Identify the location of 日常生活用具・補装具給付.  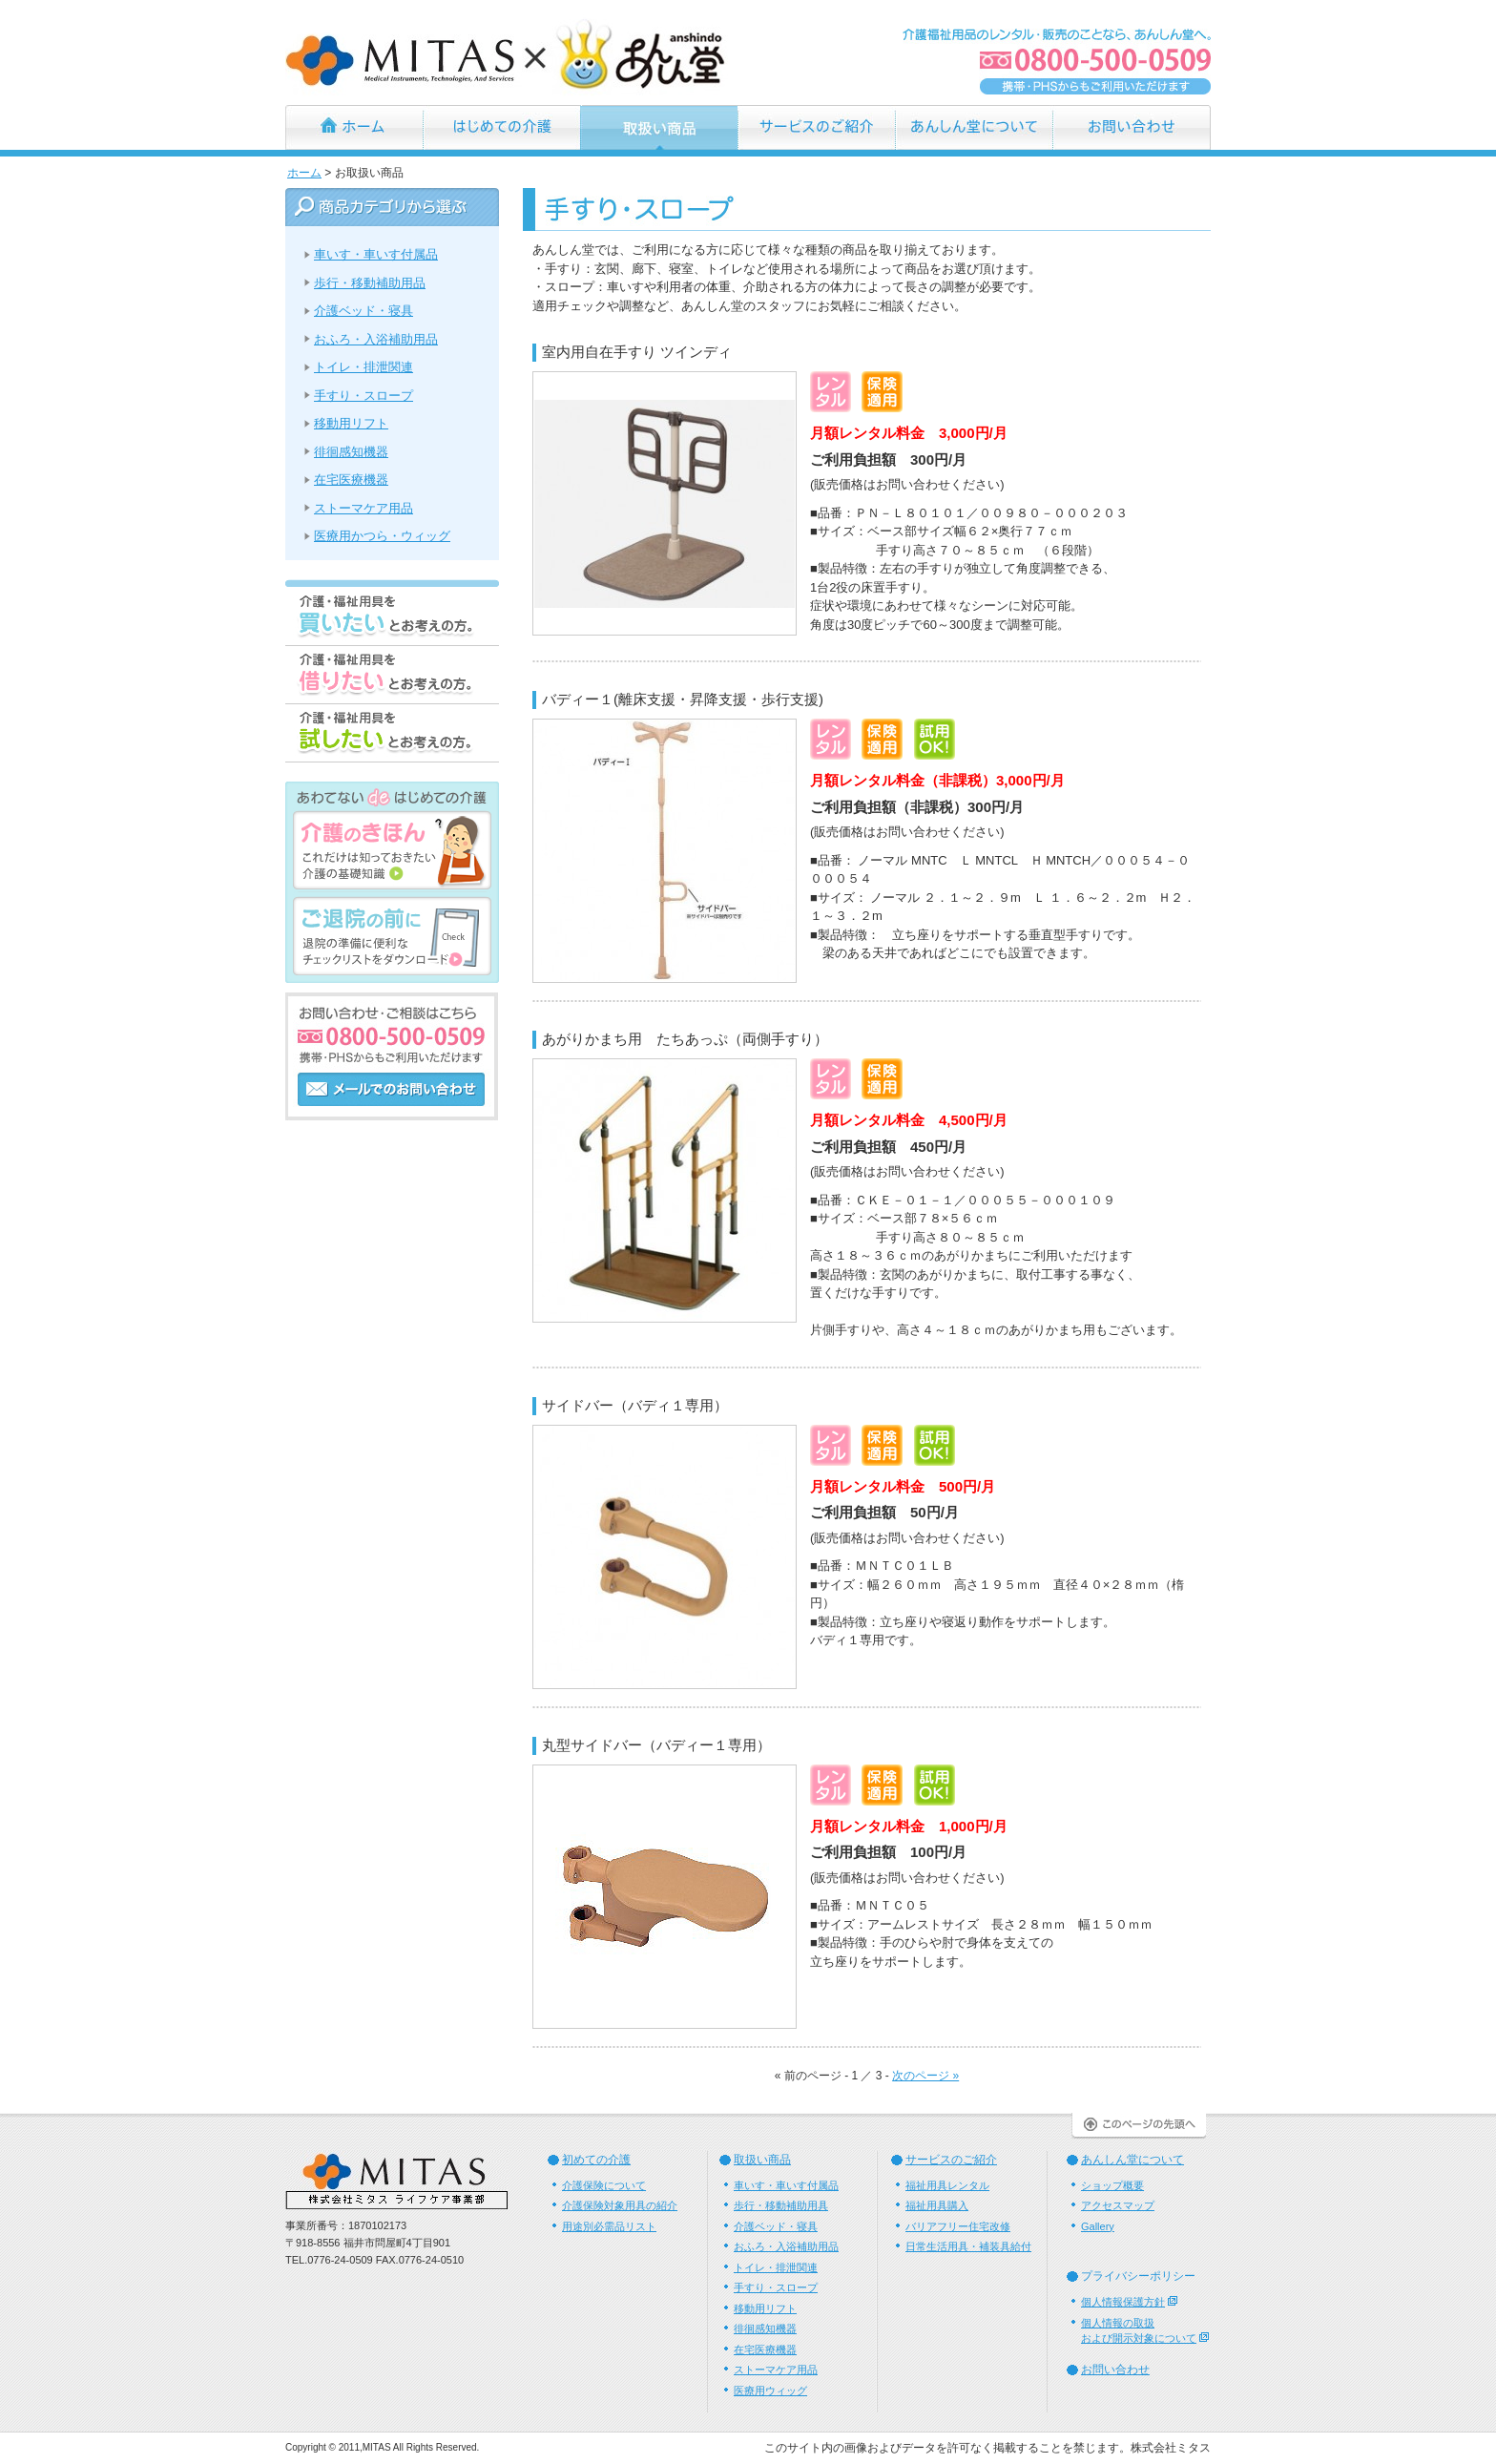
(968, 2246).